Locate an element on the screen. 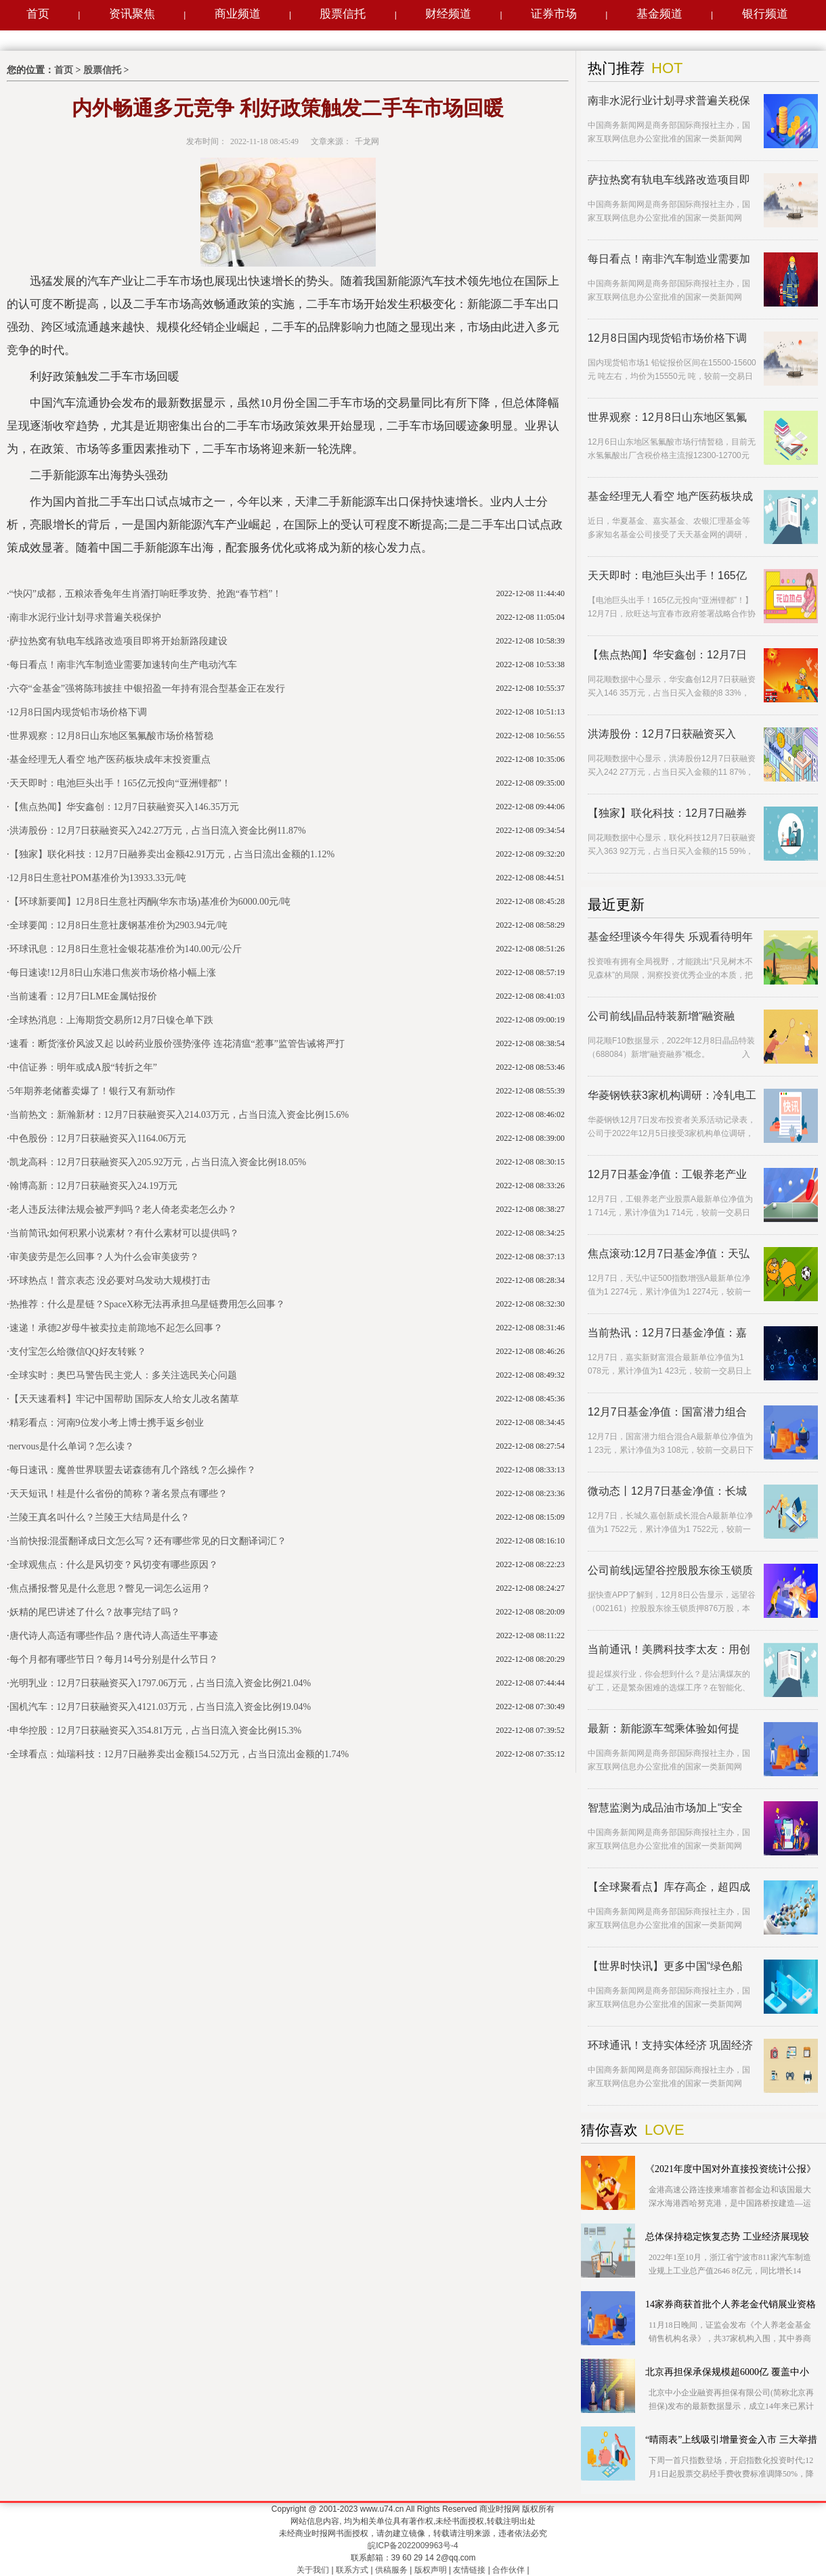 This screenshot has height=2576, width=826. 审美疲劳是怎么回事？人为什么会审美疲劳？ is located at coordinates (104, 1257).